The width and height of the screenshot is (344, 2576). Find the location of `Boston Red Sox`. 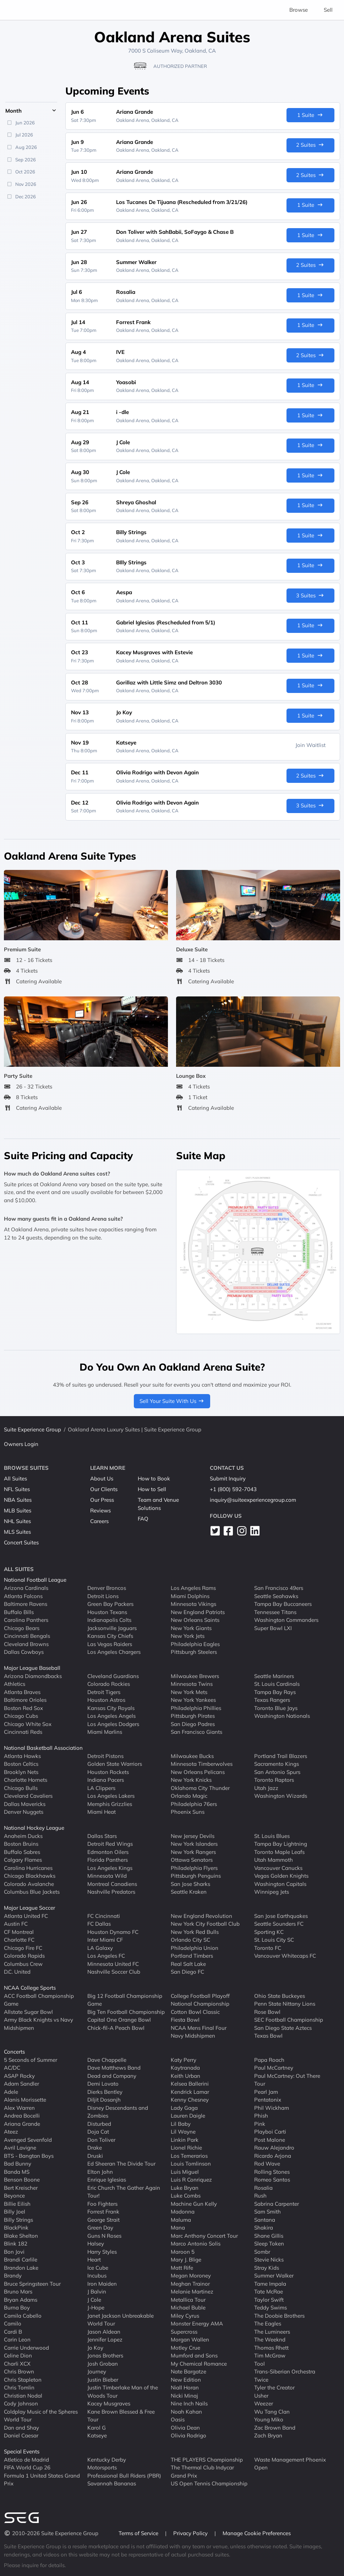

Boston Red Sox is located at coordinates (23, 1707).